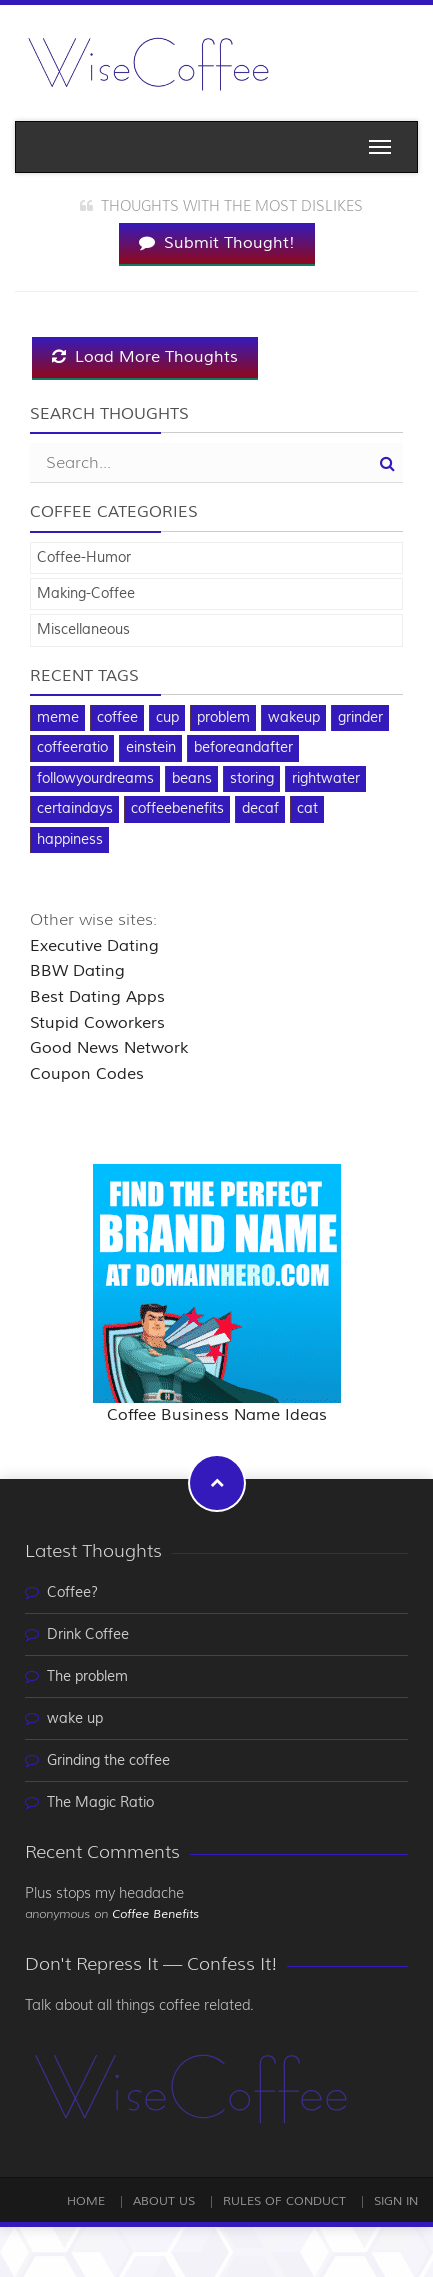 This screenshot has height=2277, width=433. Describe the element at coordinates (177, 809) in the screenshot. I see `coffeebenefits` at that location.